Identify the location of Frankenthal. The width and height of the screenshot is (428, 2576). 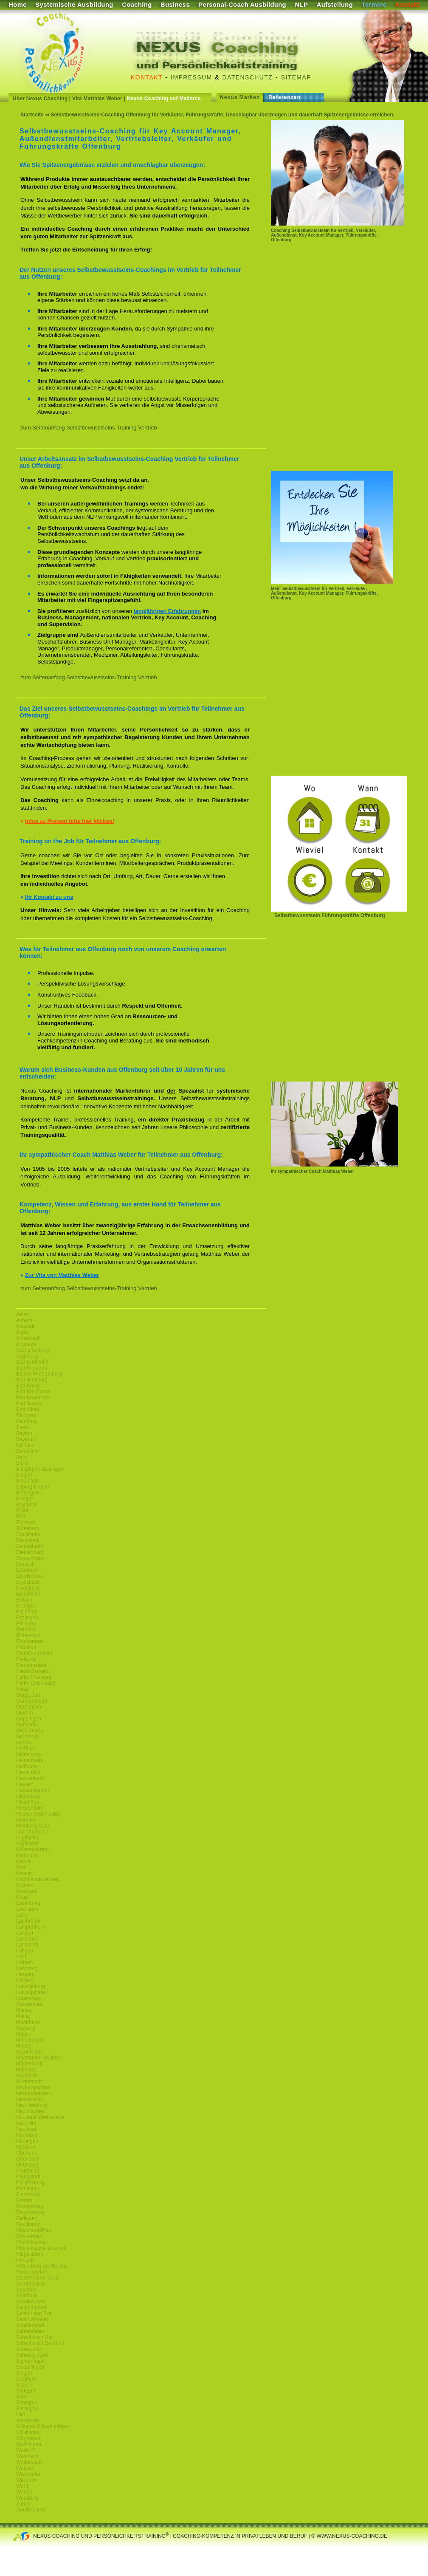
(29, 1641).